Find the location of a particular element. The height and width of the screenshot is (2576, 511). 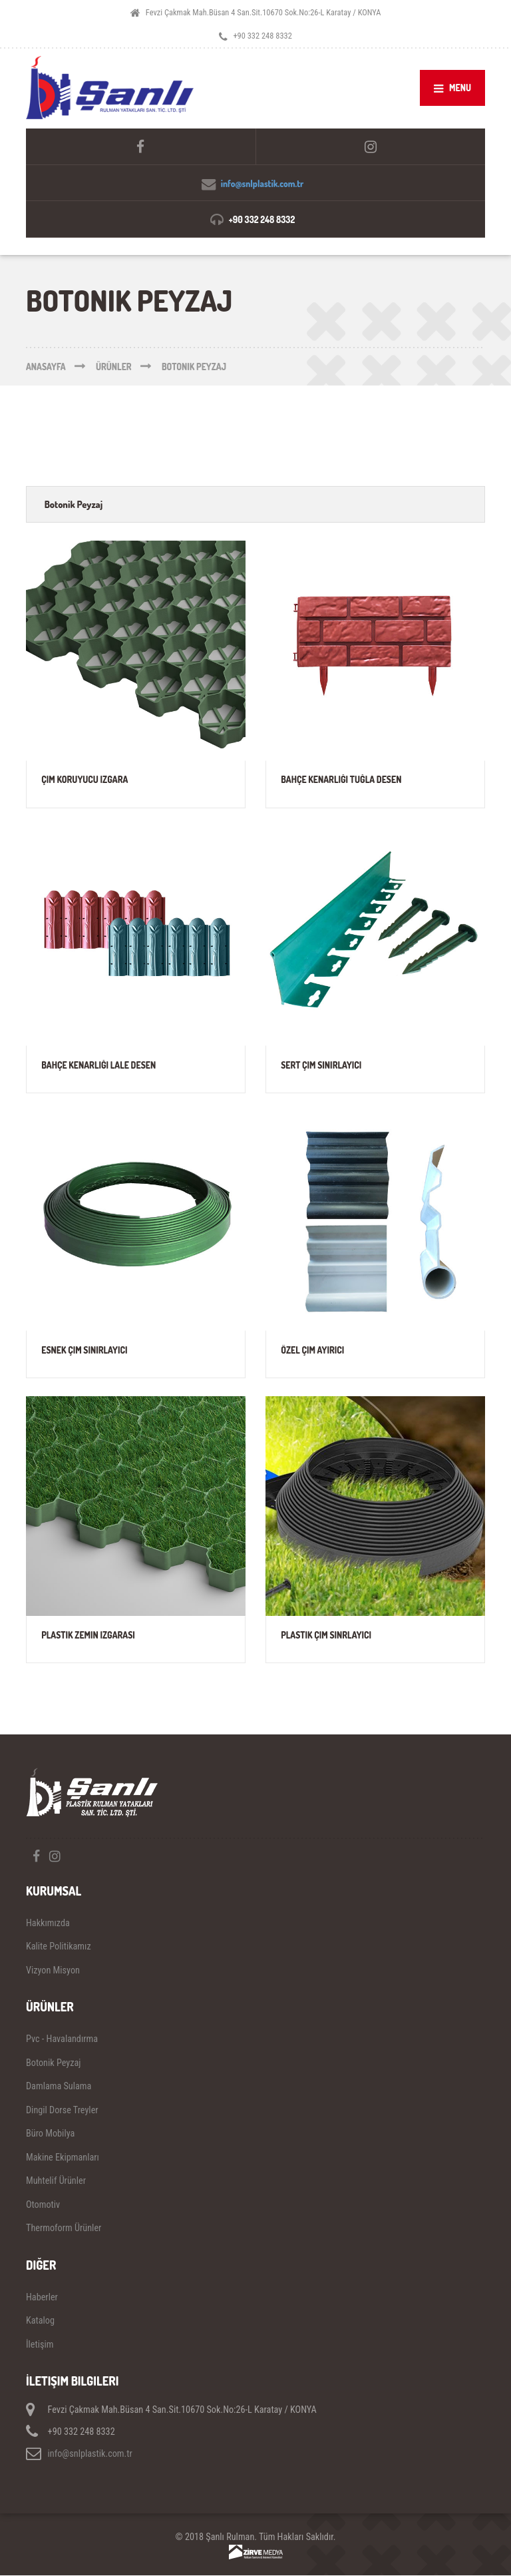

Damlama Sulama is located at coordinates (58, 2086).